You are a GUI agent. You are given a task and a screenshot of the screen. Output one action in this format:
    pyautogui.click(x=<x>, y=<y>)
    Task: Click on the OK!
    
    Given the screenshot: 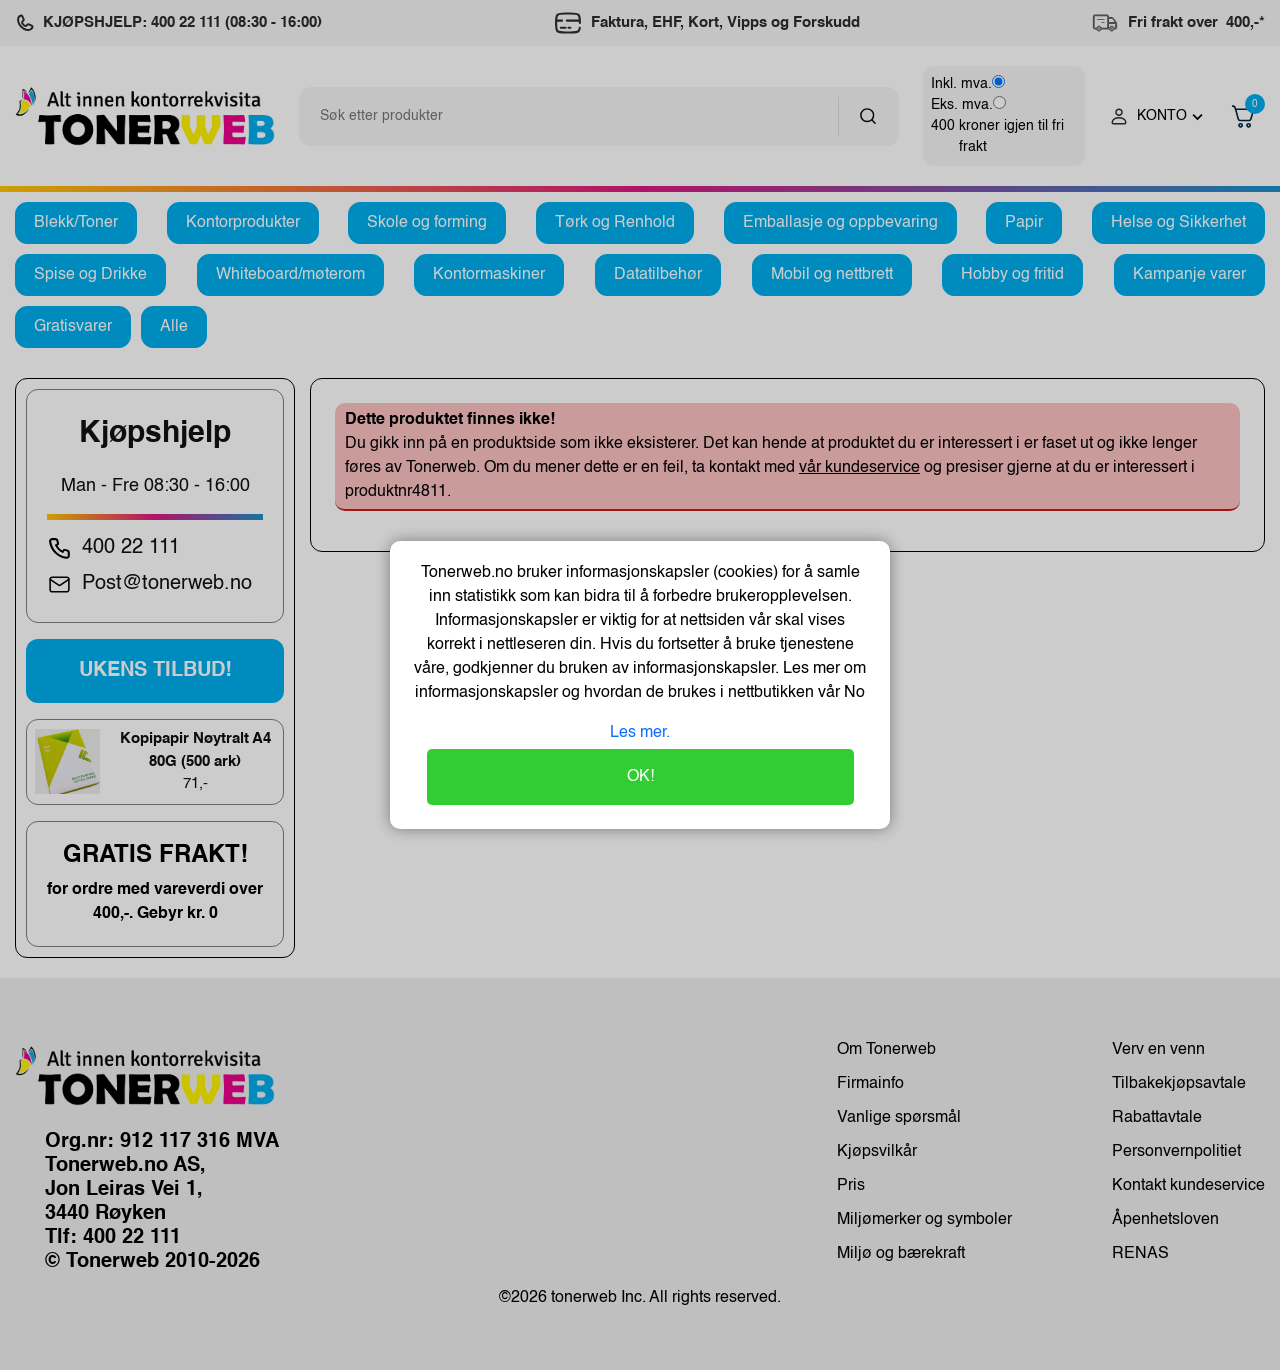 What is the action you would take?
    pyautogui.click(x=640, y=777)
    